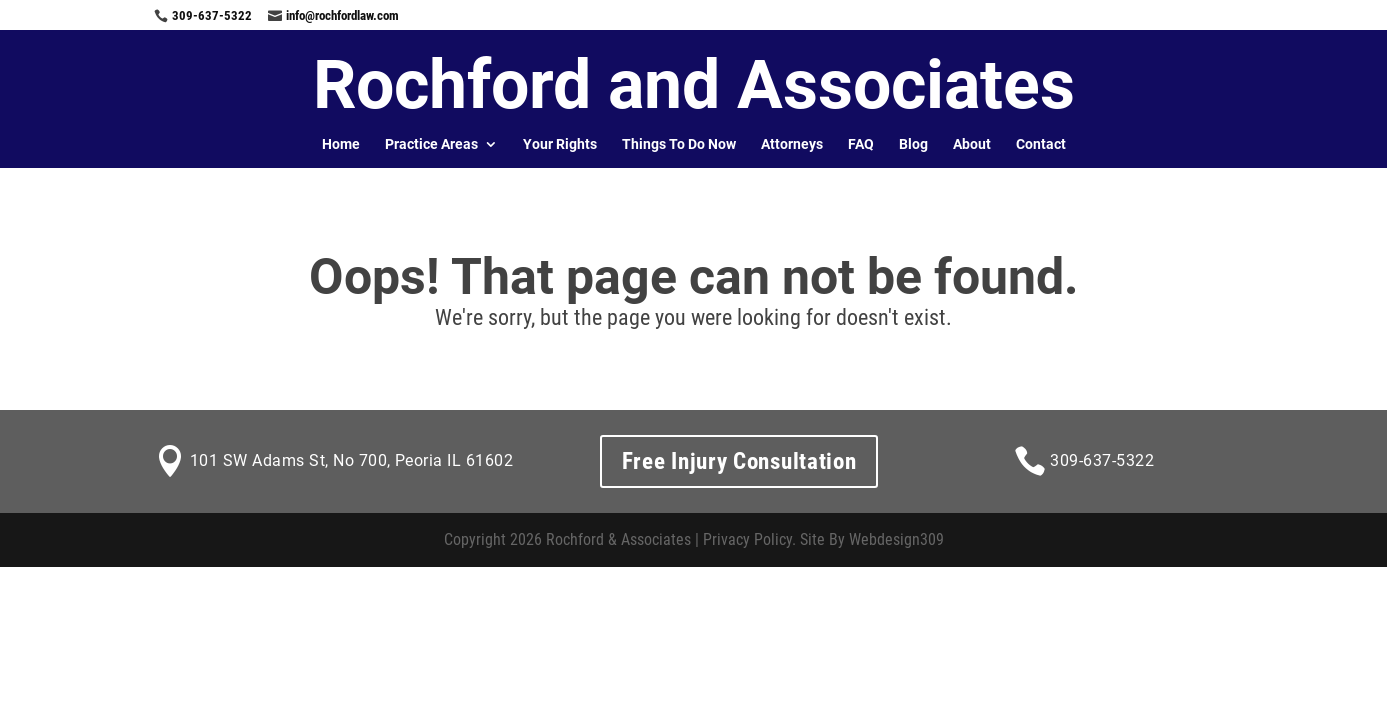 The image size is (1387, 720). Describe the element at coordinates (560, 144) in the screenshot. I see `Your Rights` at that location.